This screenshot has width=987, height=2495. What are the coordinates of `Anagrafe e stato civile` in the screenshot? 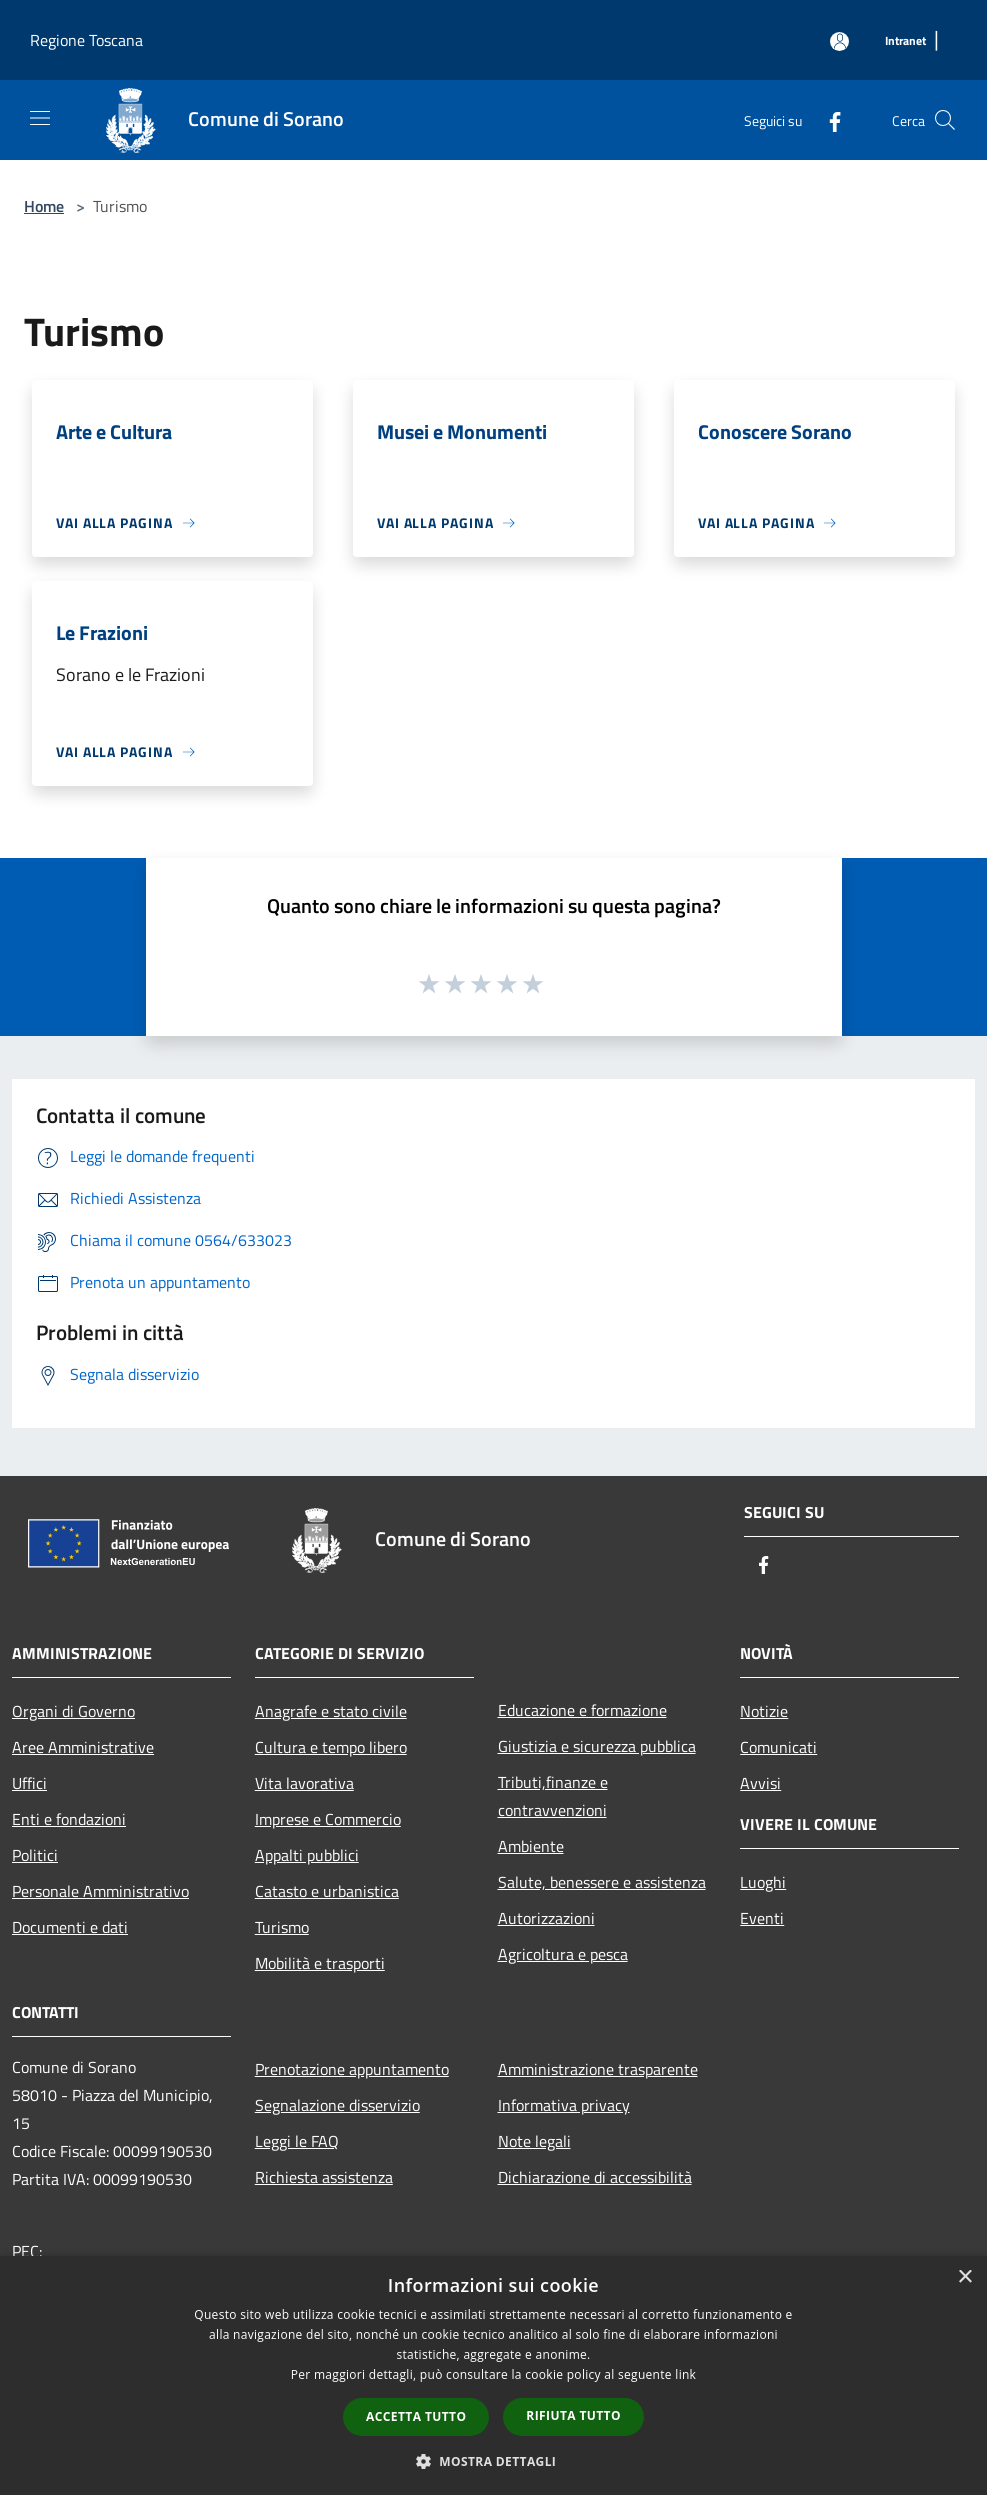 It's located at (331, 1711).